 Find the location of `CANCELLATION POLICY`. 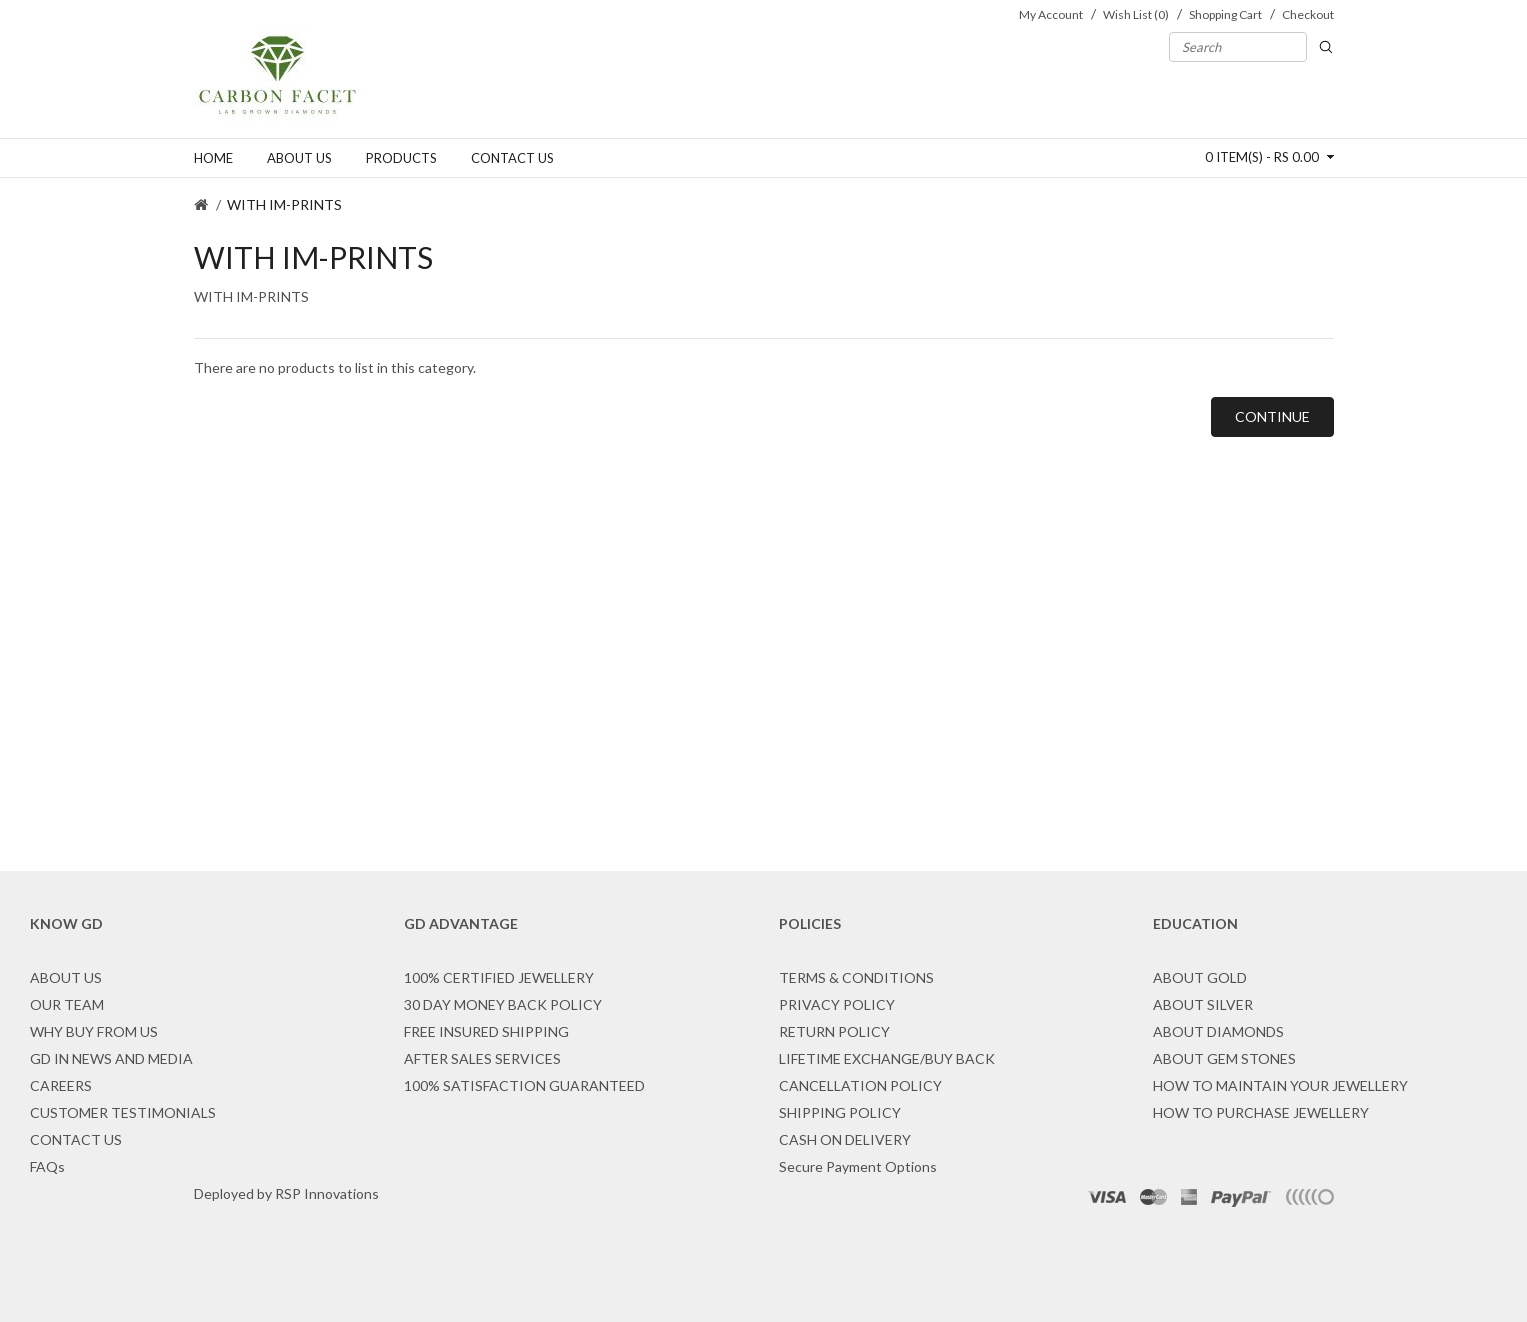

CANCELLATION POLICY is located at coordinates (860, 1085).